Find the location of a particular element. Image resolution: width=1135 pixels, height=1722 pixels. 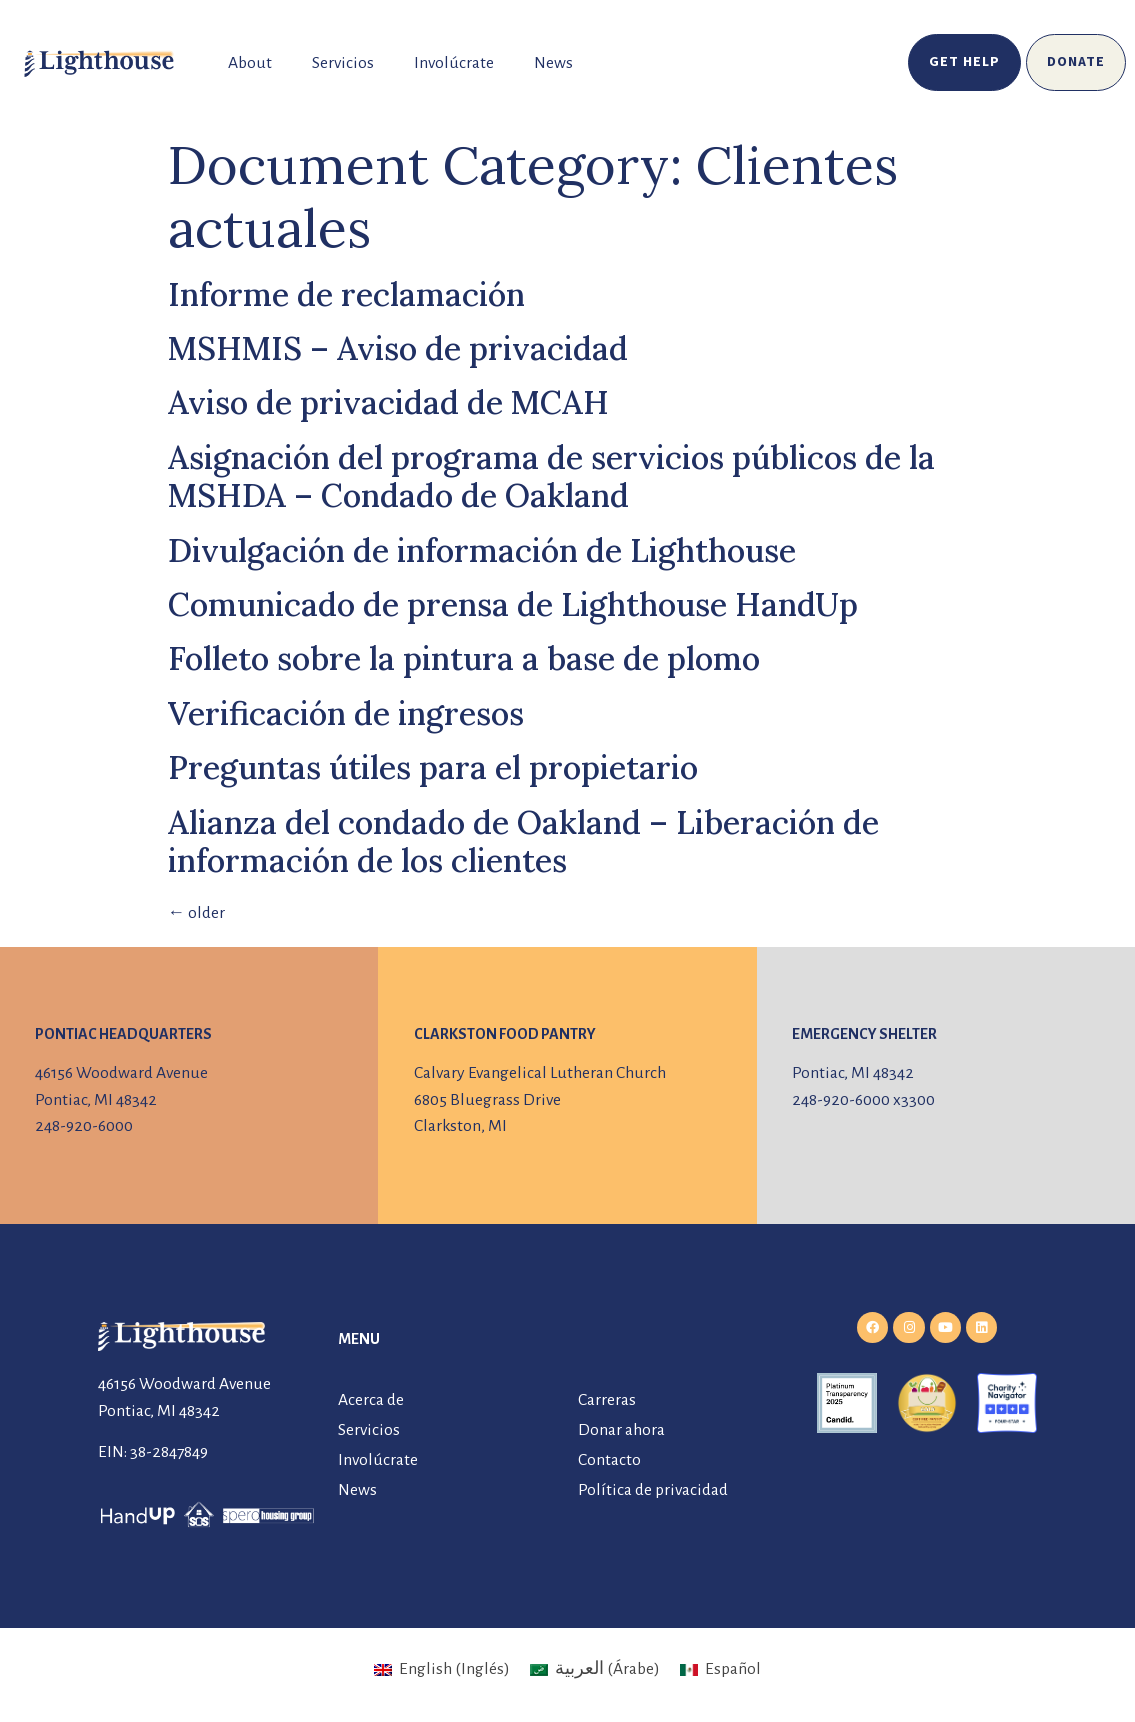

Contacto is located at coordinates (609, 1460).